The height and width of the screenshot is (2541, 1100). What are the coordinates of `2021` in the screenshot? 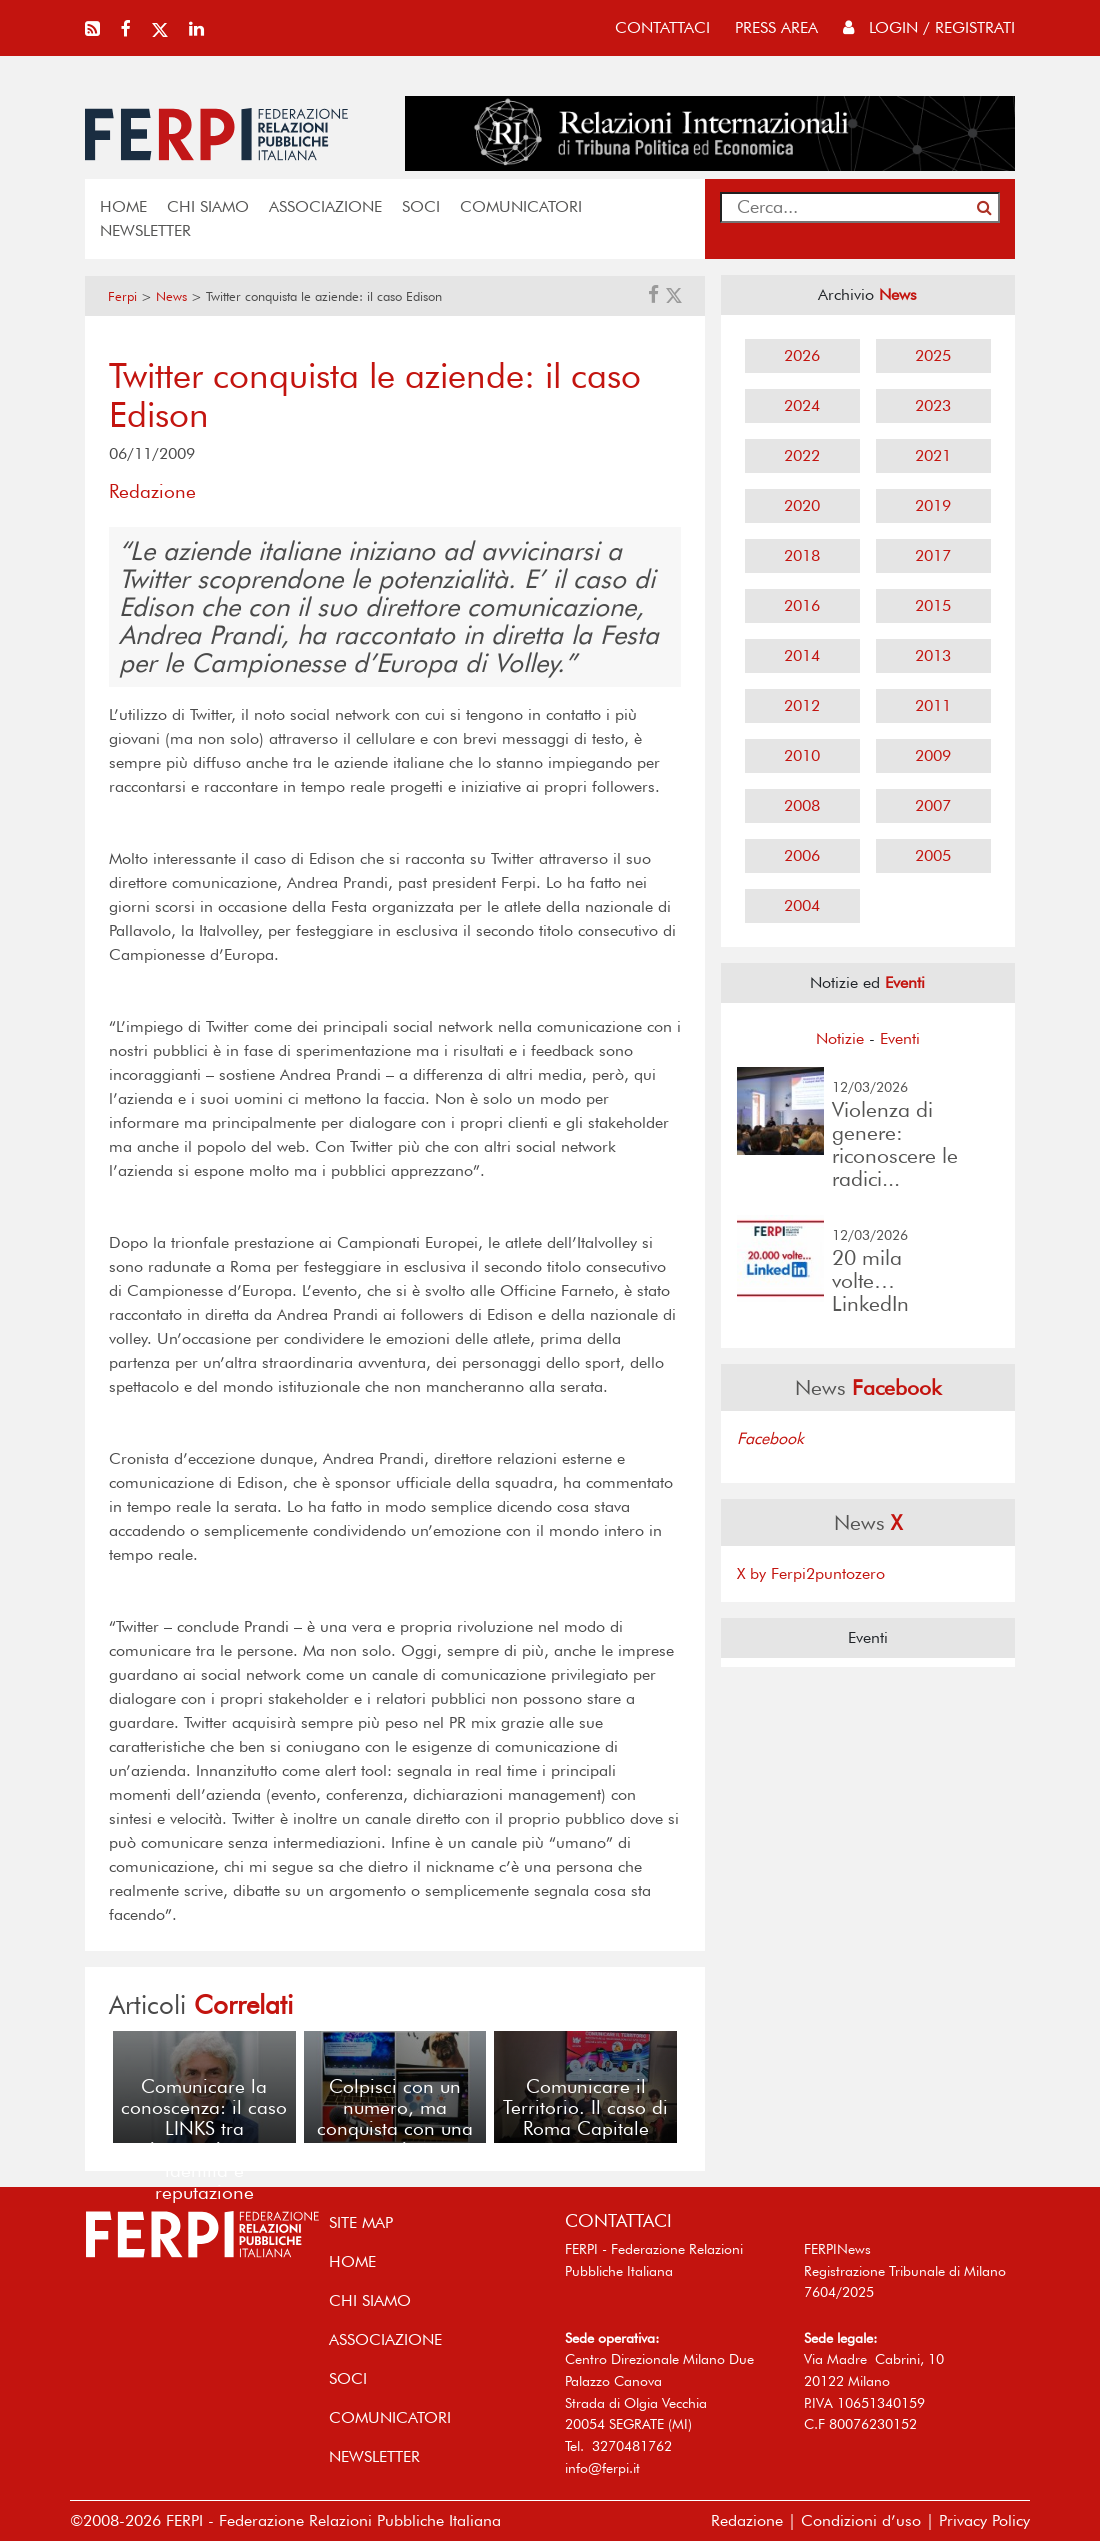 It's located at (933, 455).